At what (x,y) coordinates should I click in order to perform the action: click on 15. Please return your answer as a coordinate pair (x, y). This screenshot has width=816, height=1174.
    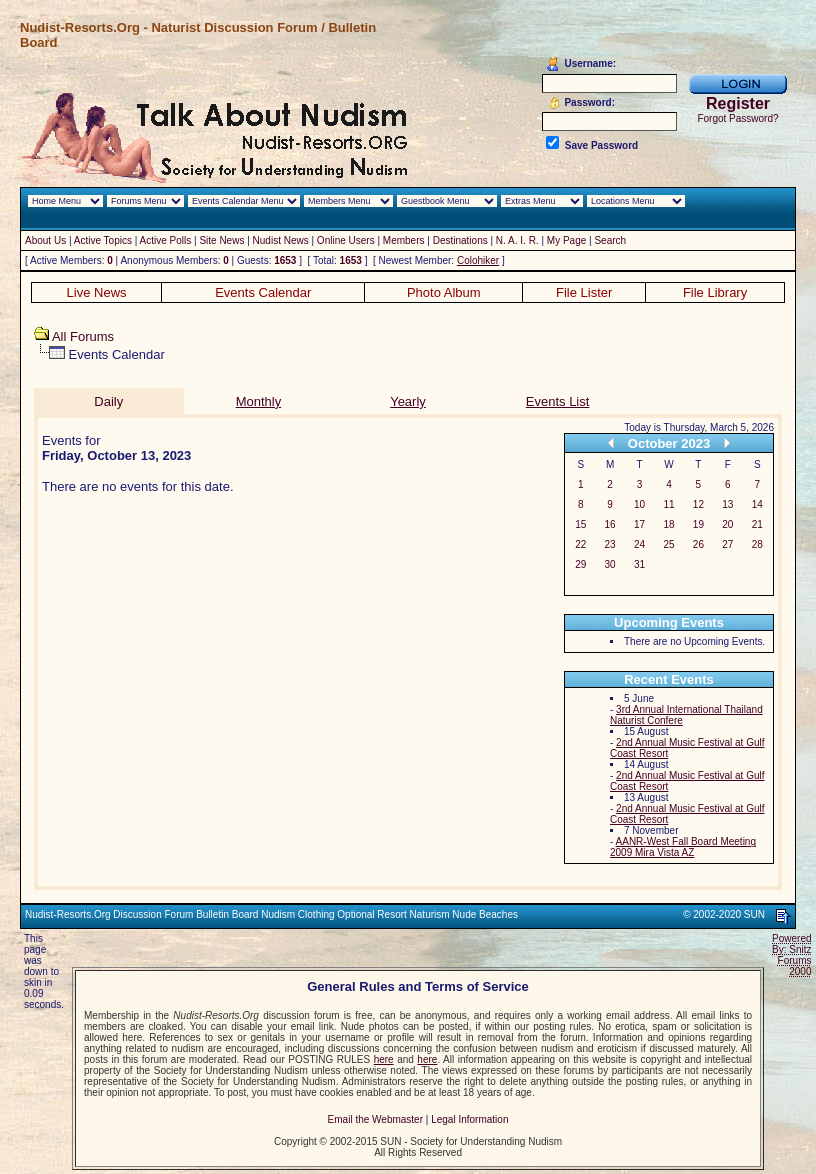
    Looking at the image, I should click on (580, 524).